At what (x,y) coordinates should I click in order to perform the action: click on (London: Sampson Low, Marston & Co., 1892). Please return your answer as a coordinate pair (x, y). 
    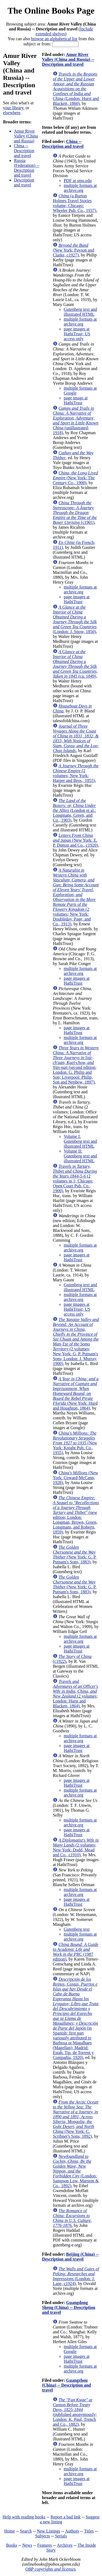
    Looking at the image, I should click on (76, 2171).